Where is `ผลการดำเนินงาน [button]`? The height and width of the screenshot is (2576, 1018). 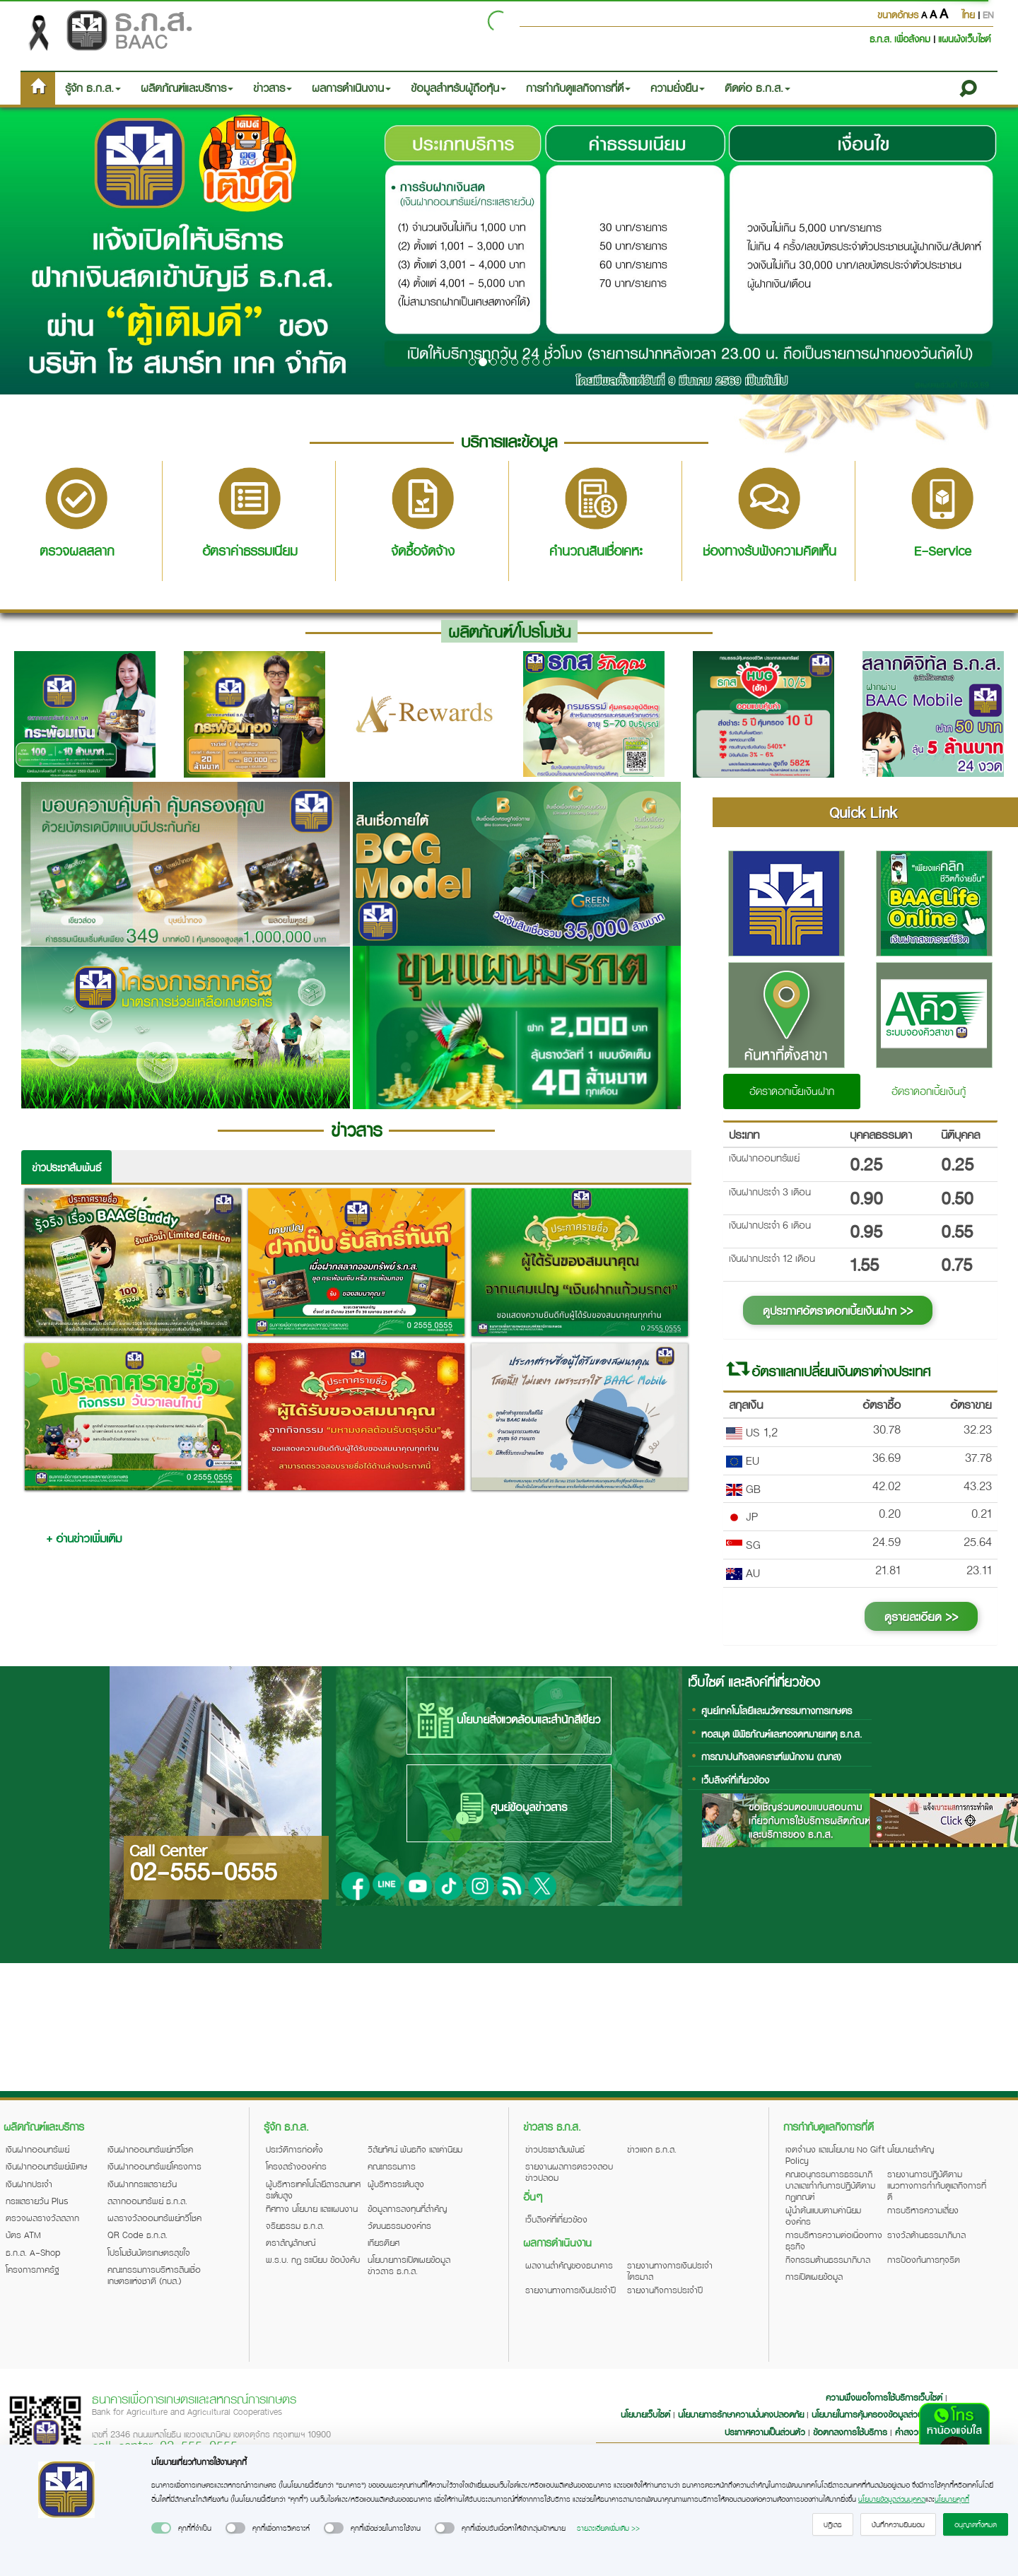
ผลการดำเนินงาน [button] is located at coordinates (351, 87).